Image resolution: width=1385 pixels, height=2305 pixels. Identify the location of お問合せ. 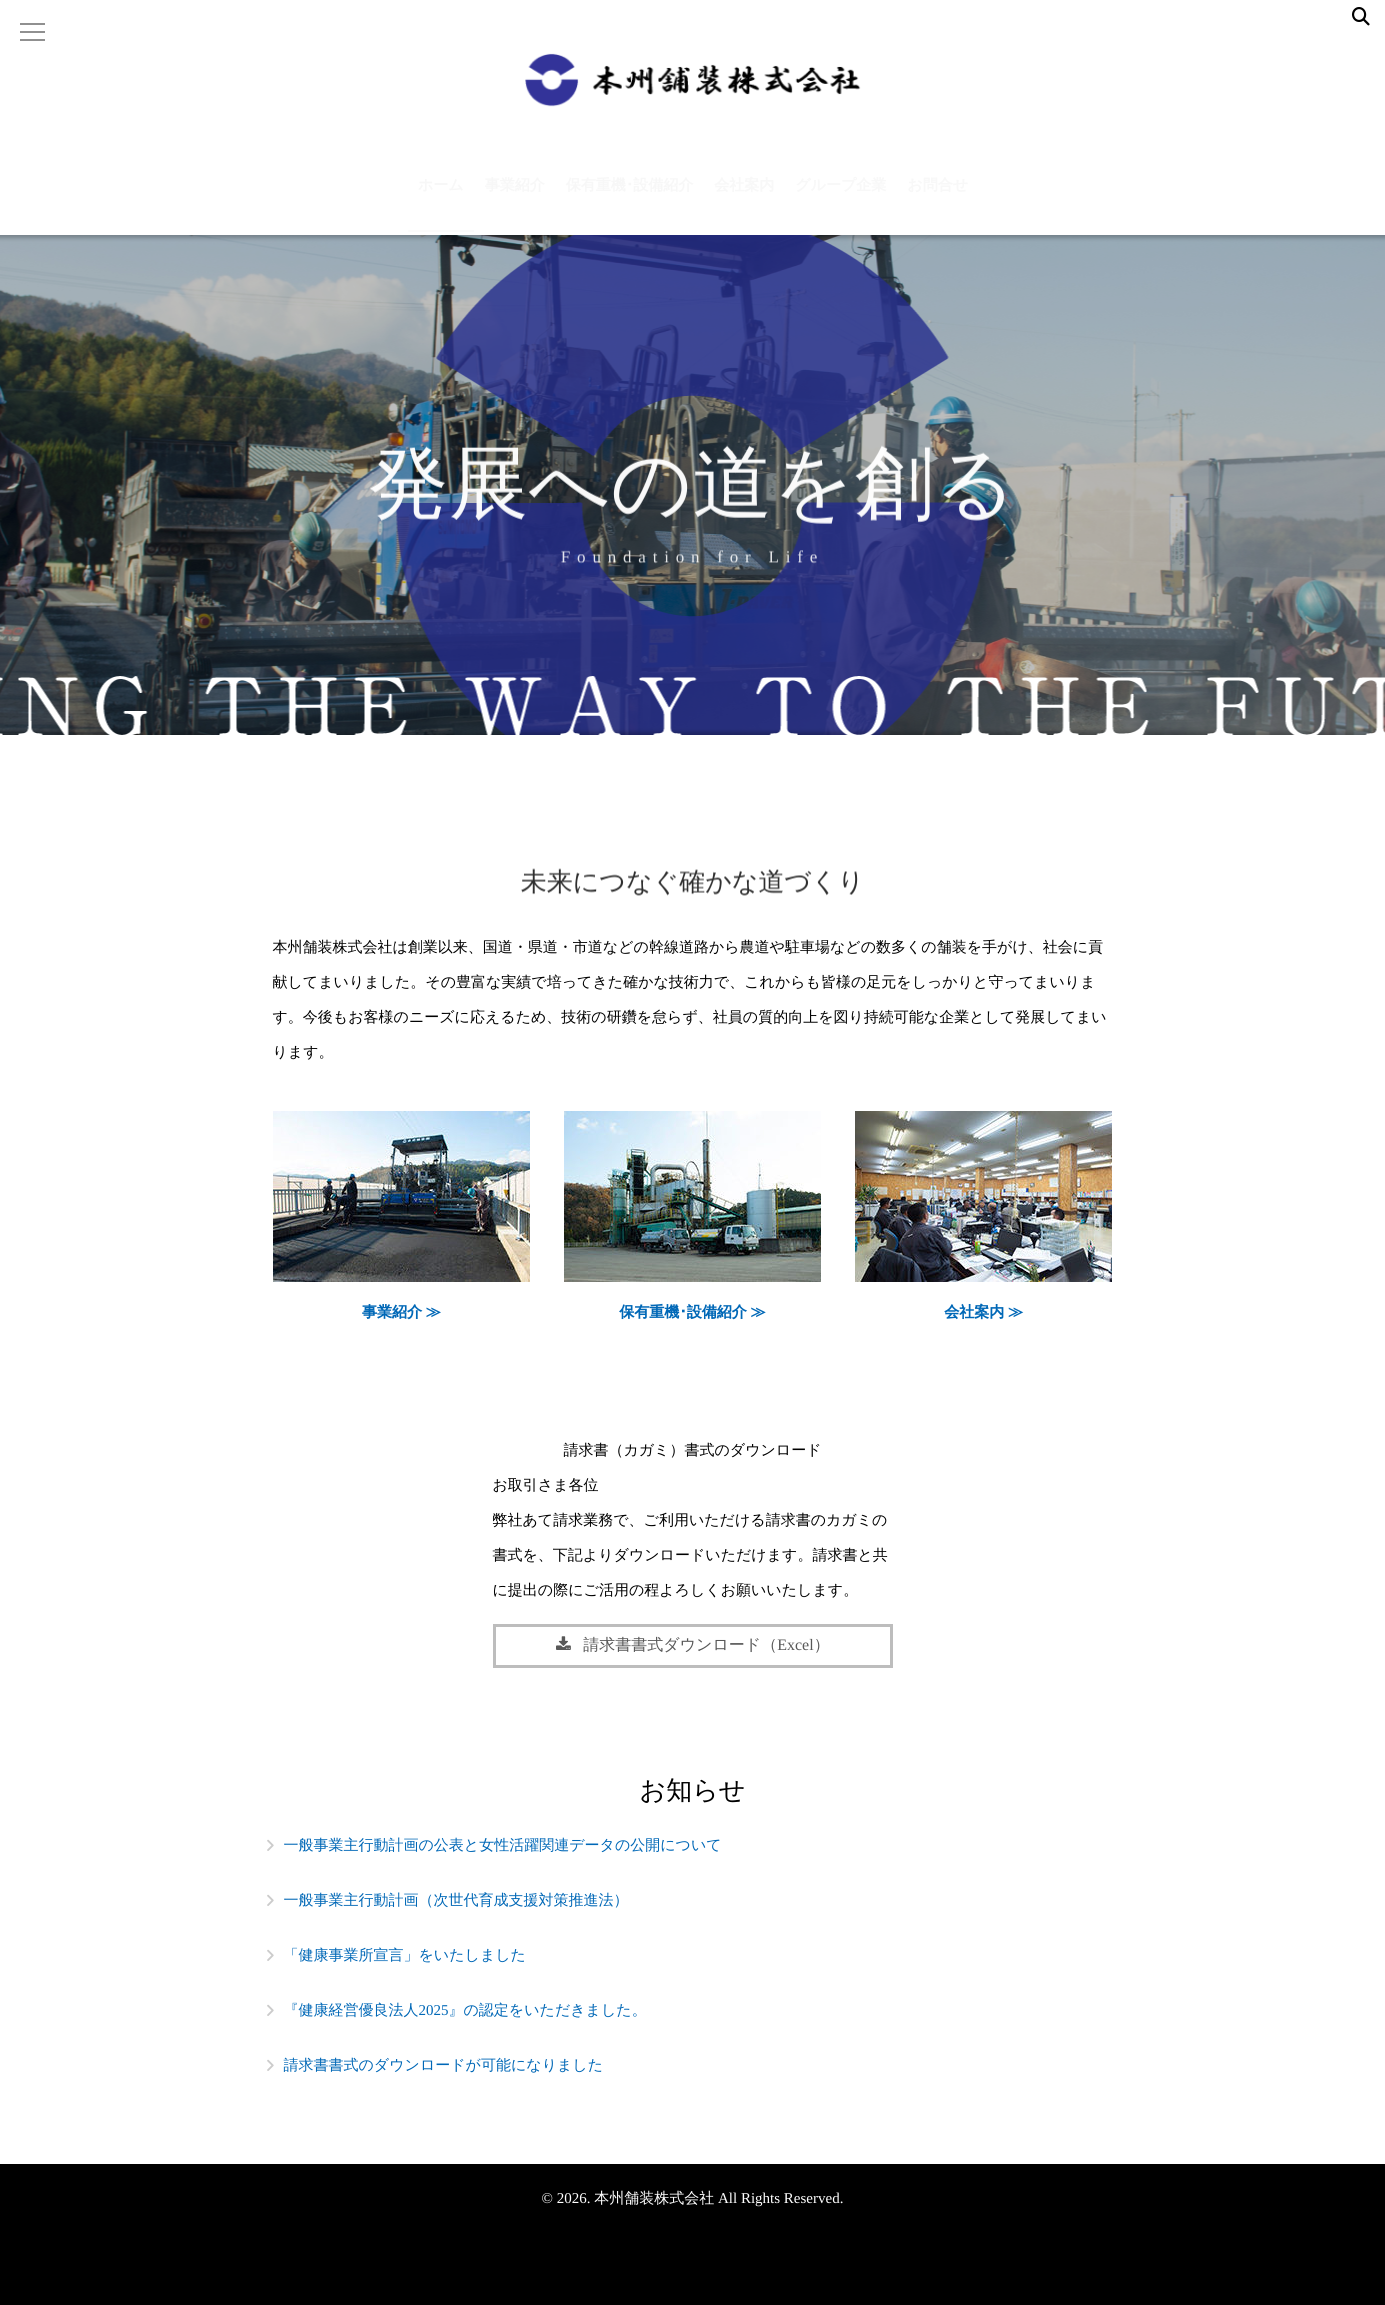
(937, 197).